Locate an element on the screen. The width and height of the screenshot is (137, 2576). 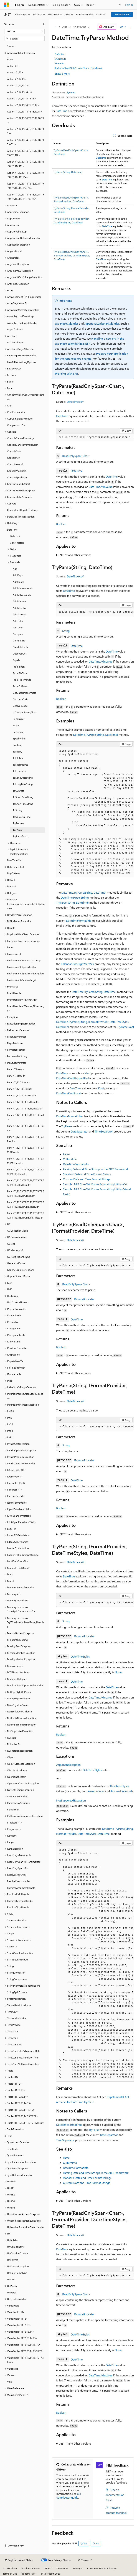
TypeCode [treeitem] is located at coordinates (12, 2149).